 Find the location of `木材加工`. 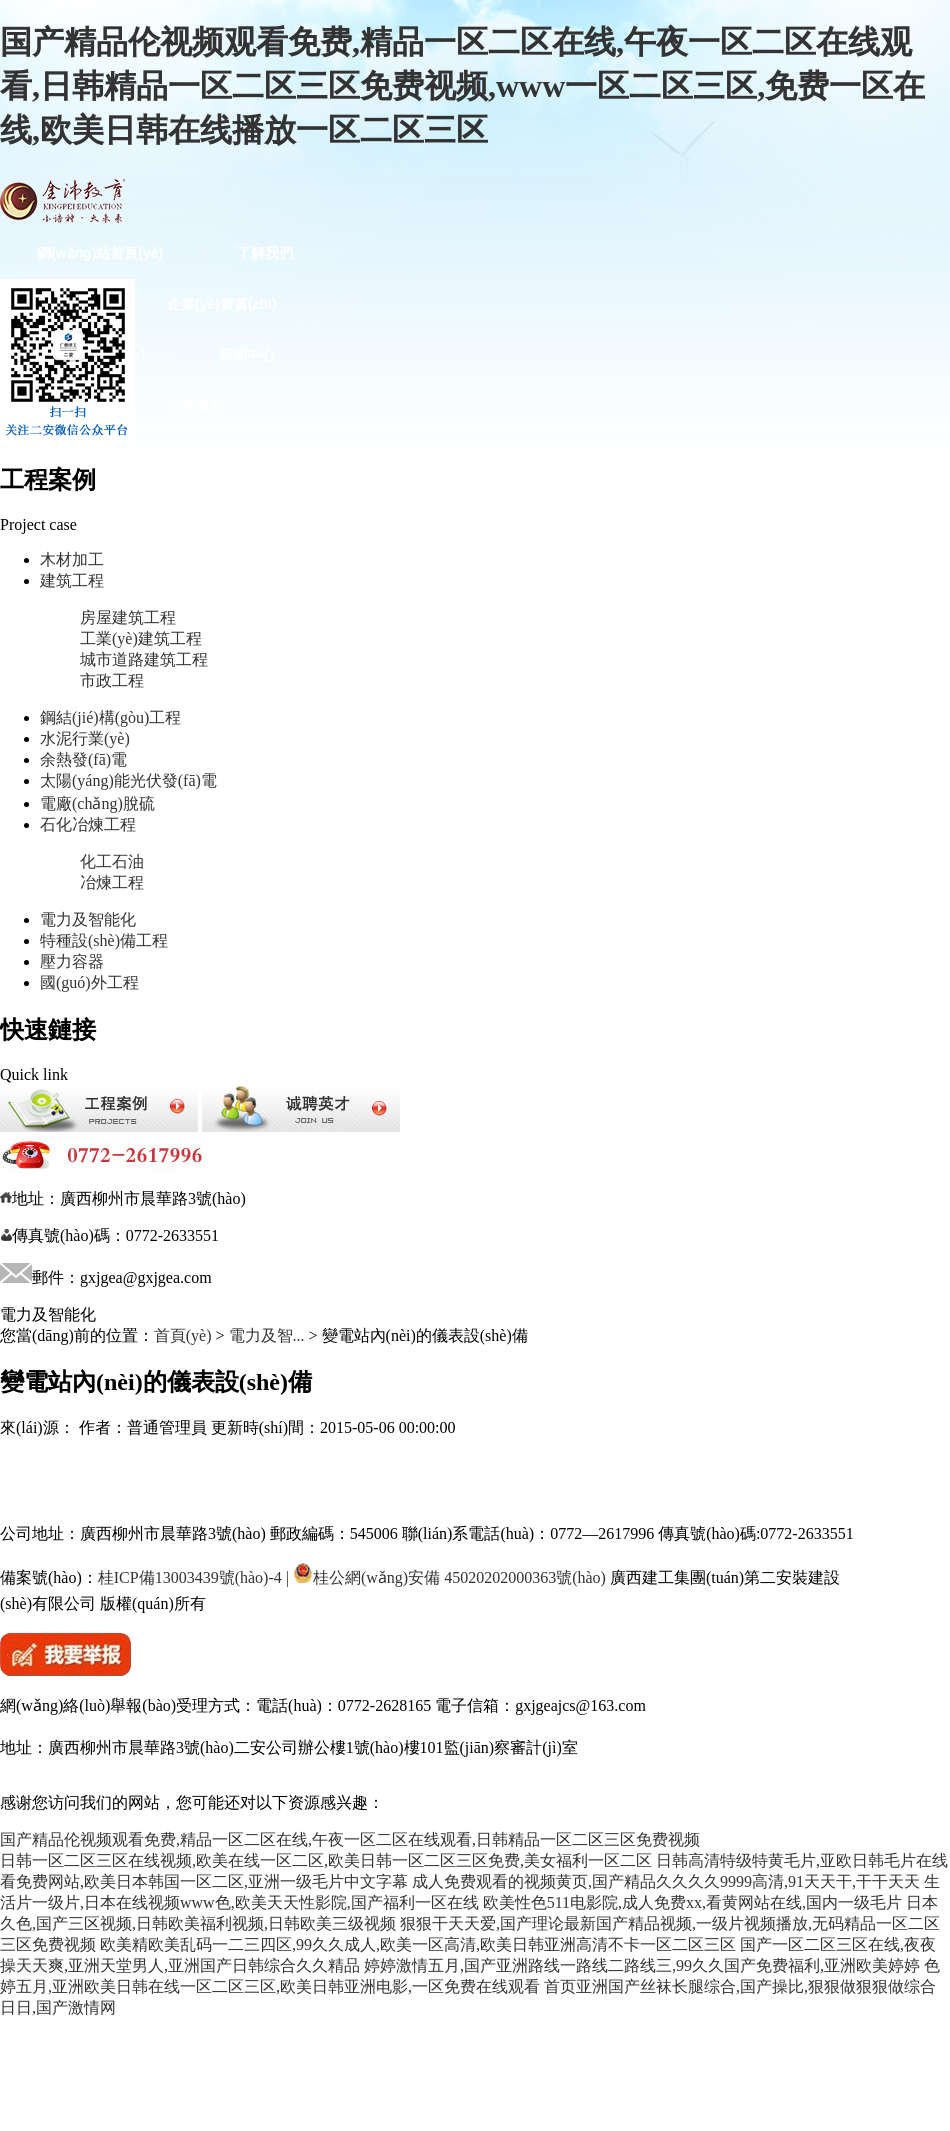

木材加工 is located at coordinates (65, 457).